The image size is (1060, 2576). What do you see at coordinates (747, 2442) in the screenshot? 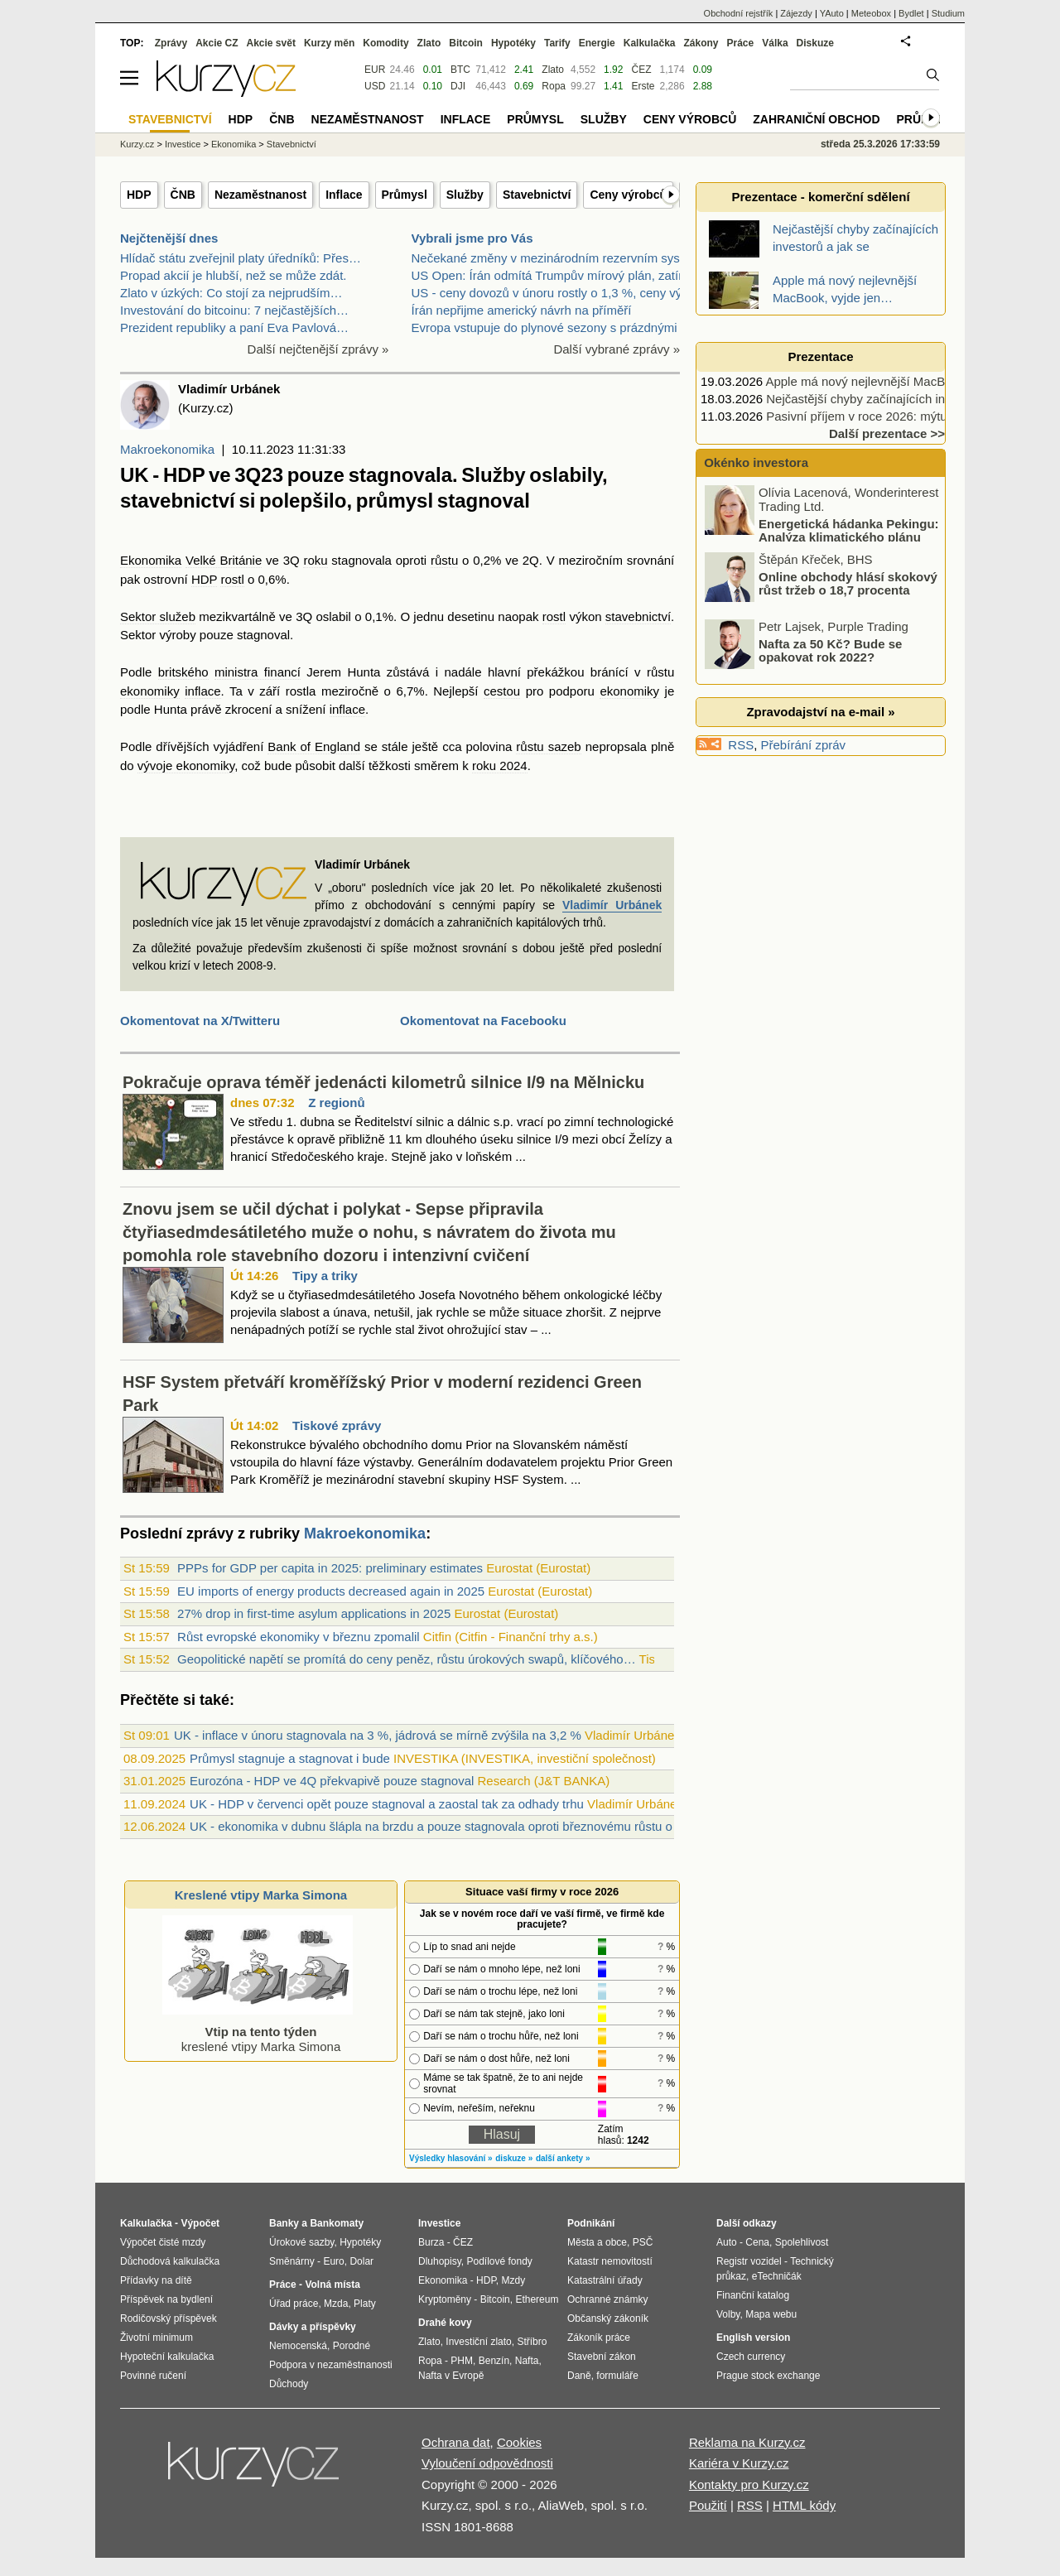
I see `Reklama na Kurzy.cz` at bounding box center [747, 2442].